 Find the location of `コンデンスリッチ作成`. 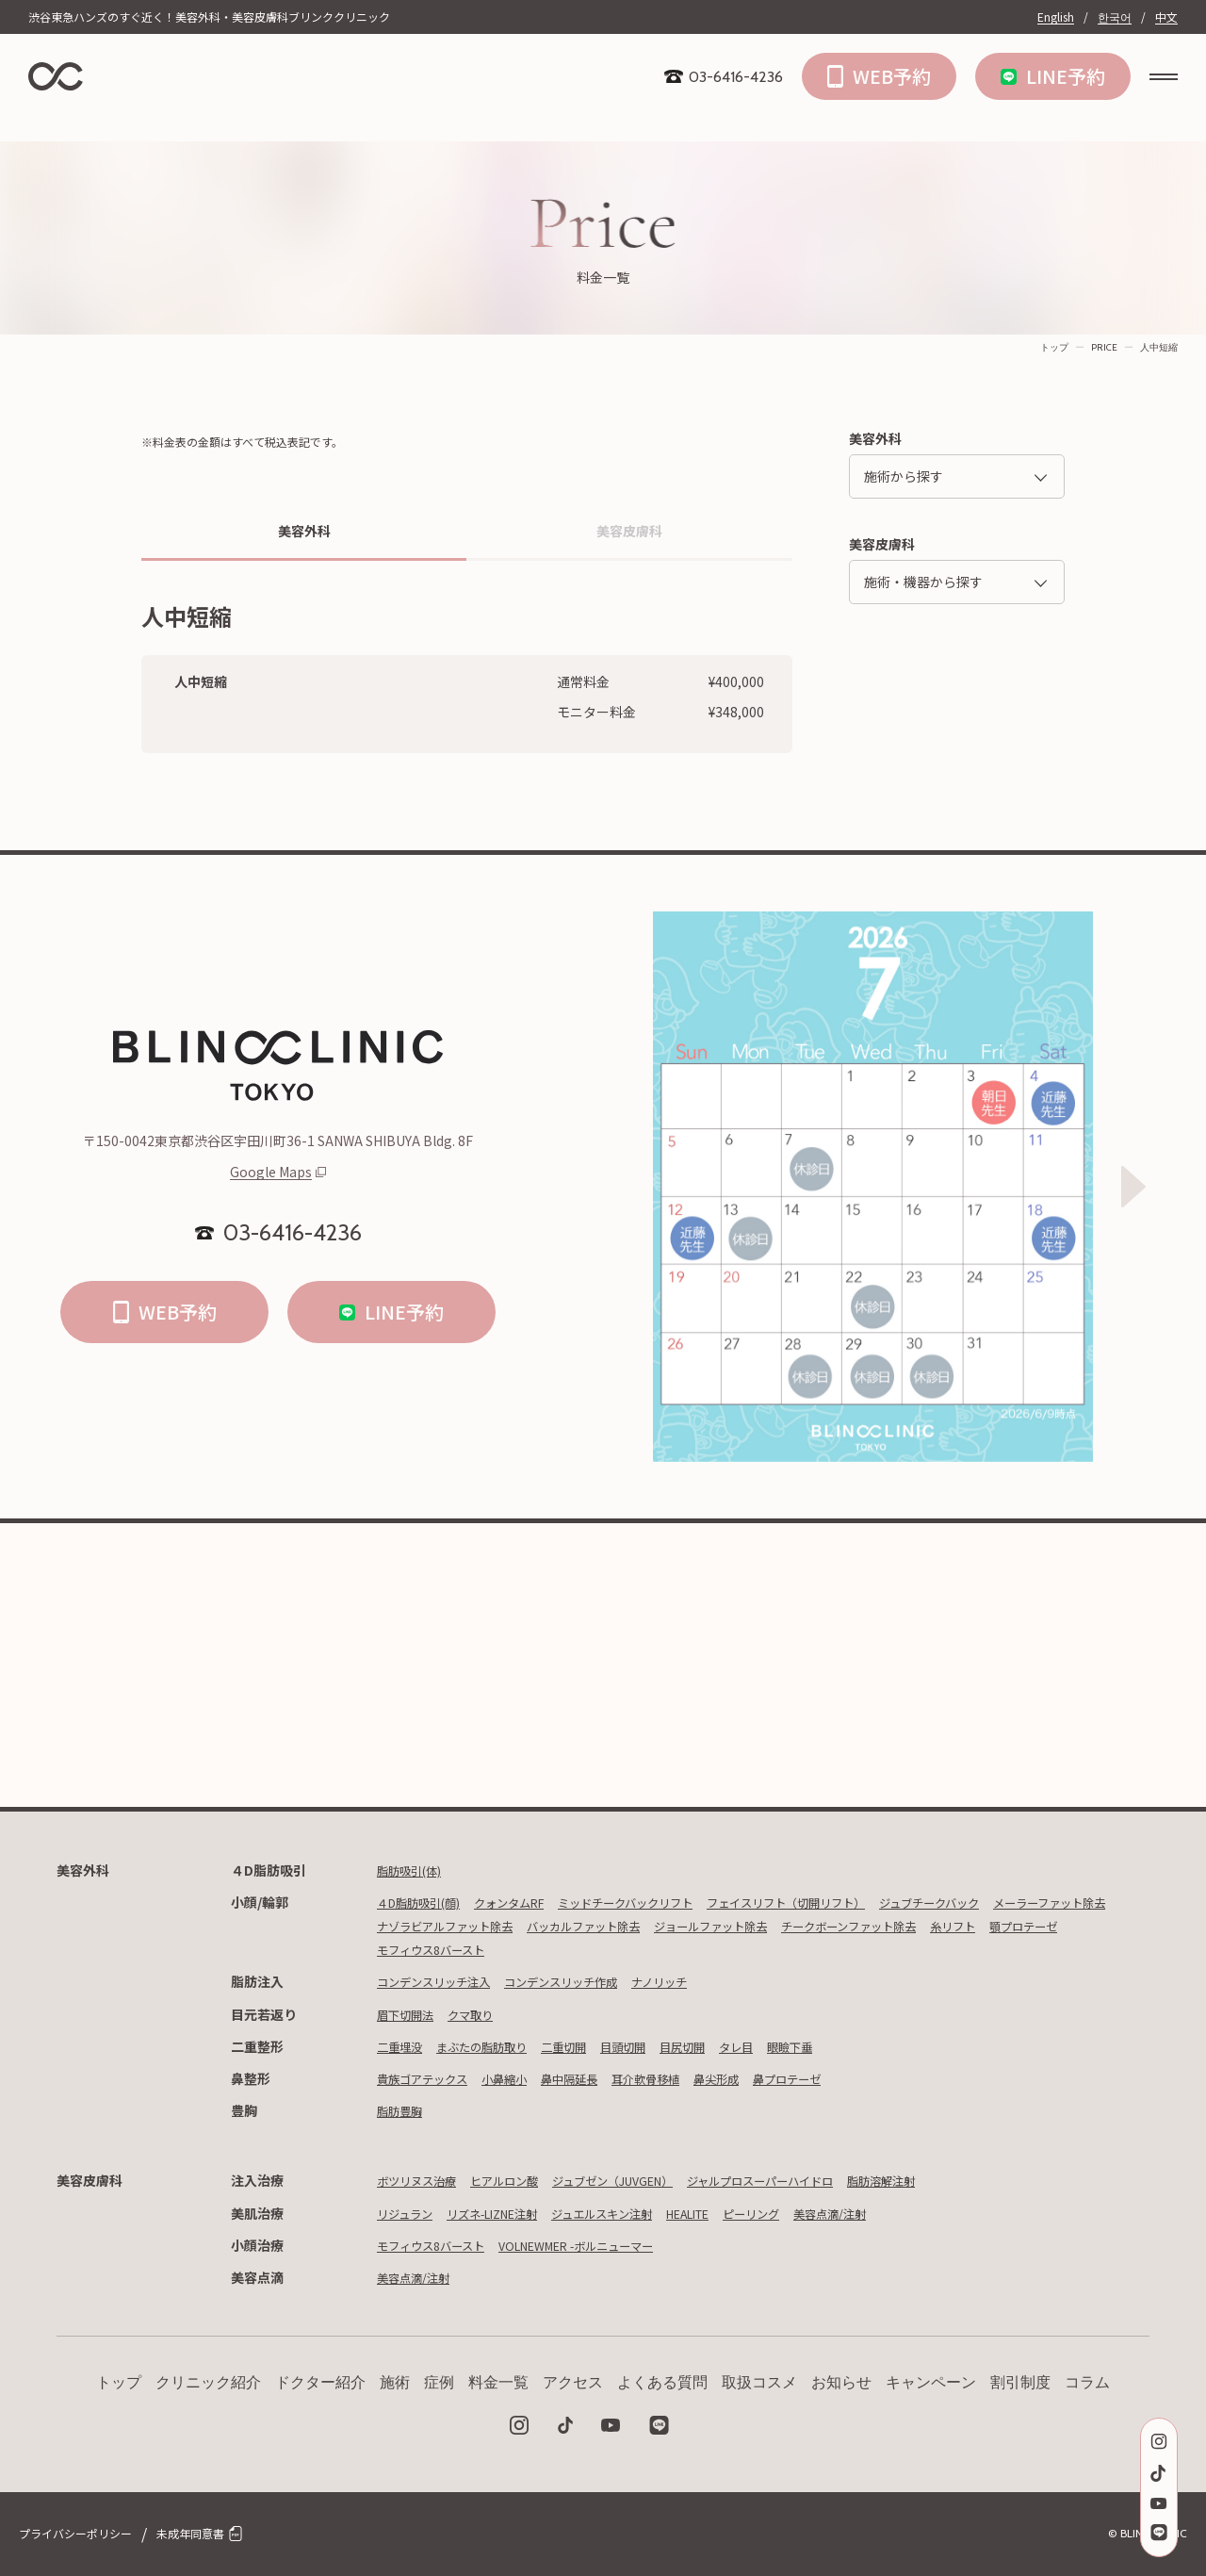

コンデンスリッチ作成 is located at coordinates (589, 1981).